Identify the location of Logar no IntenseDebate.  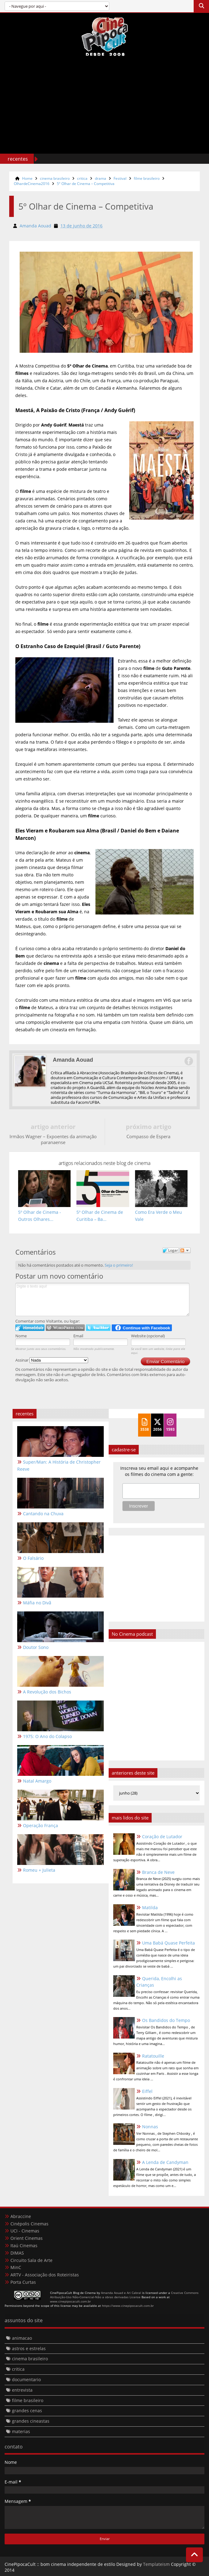
(30, 1327).